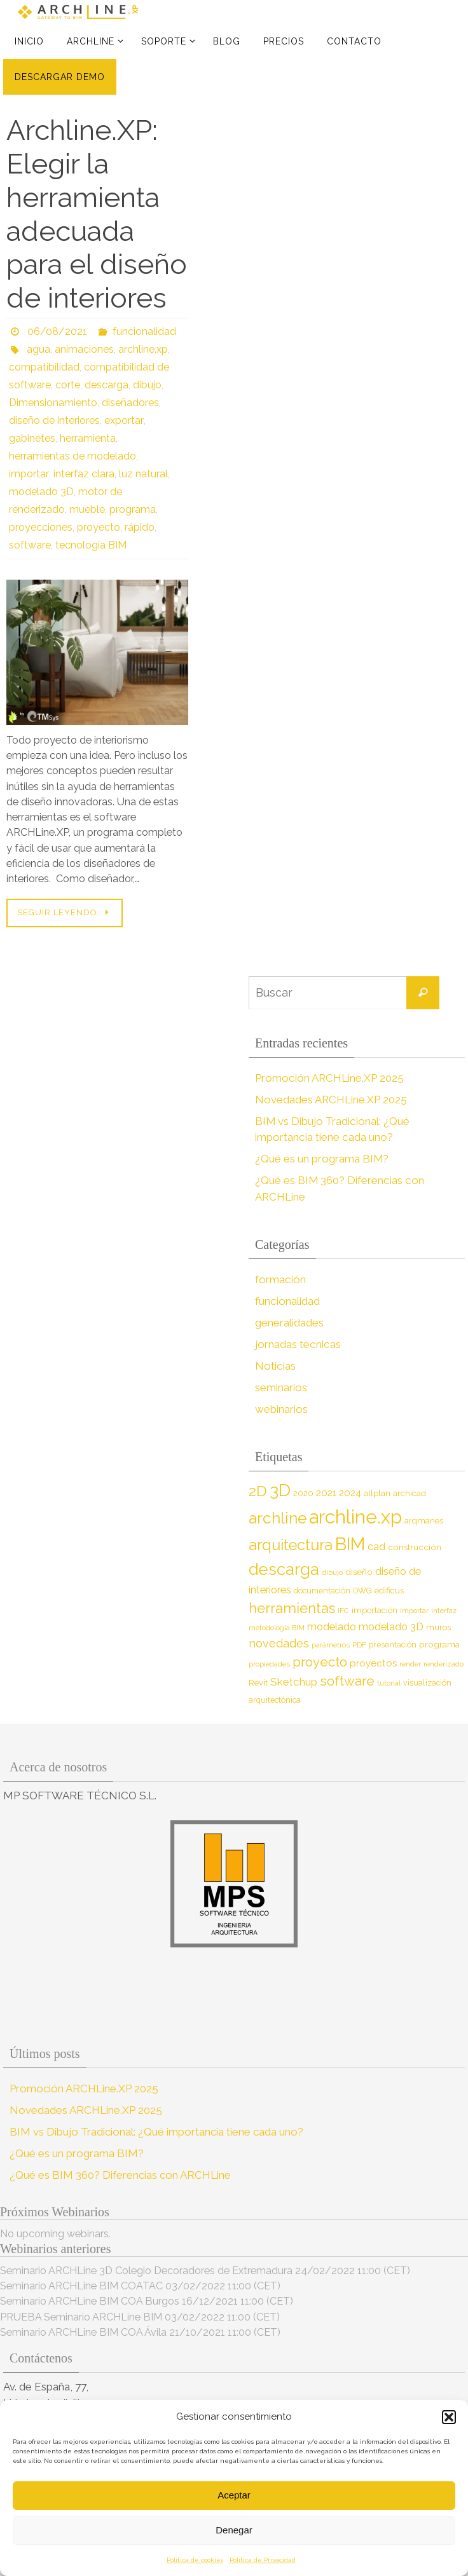 The height and width of the screenshot is (2576, 468). What do you see at coordinates (156, 2131) in the screenshot?
I see `BIM vs Dibujo Tradicional: ¿Qué importancia tiene cada uno?` at bounding box center [156, 2131].